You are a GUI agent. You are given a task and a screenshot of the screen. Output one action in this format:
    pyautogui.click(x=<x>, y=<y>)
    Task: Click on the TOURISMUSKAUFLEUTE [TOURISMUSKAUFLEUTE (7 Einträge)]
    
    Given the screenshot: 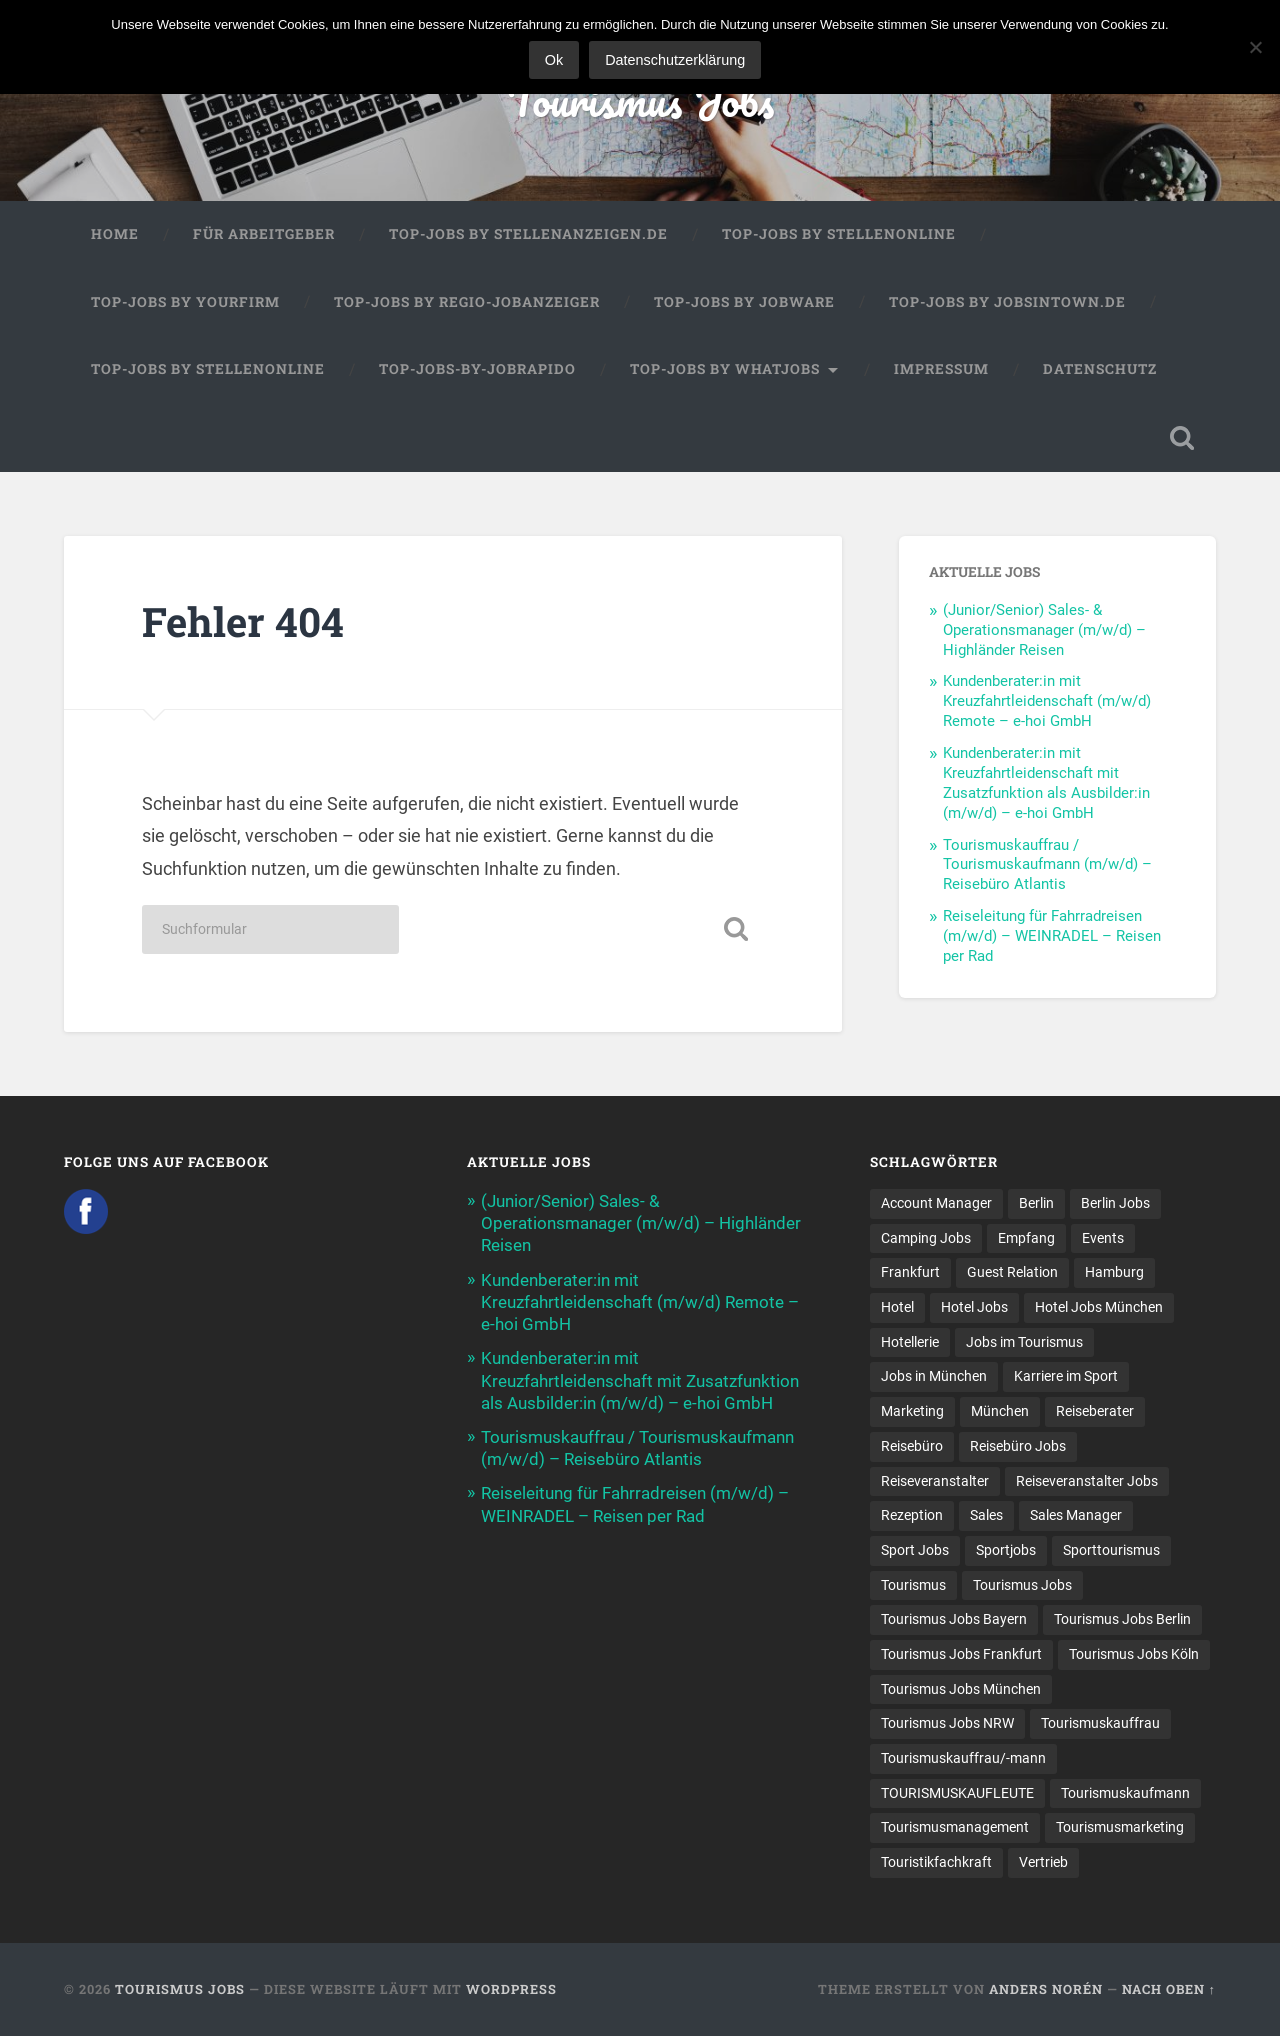 What is the action you would take?
    pyautogui.click(x=957, y=1793)
    